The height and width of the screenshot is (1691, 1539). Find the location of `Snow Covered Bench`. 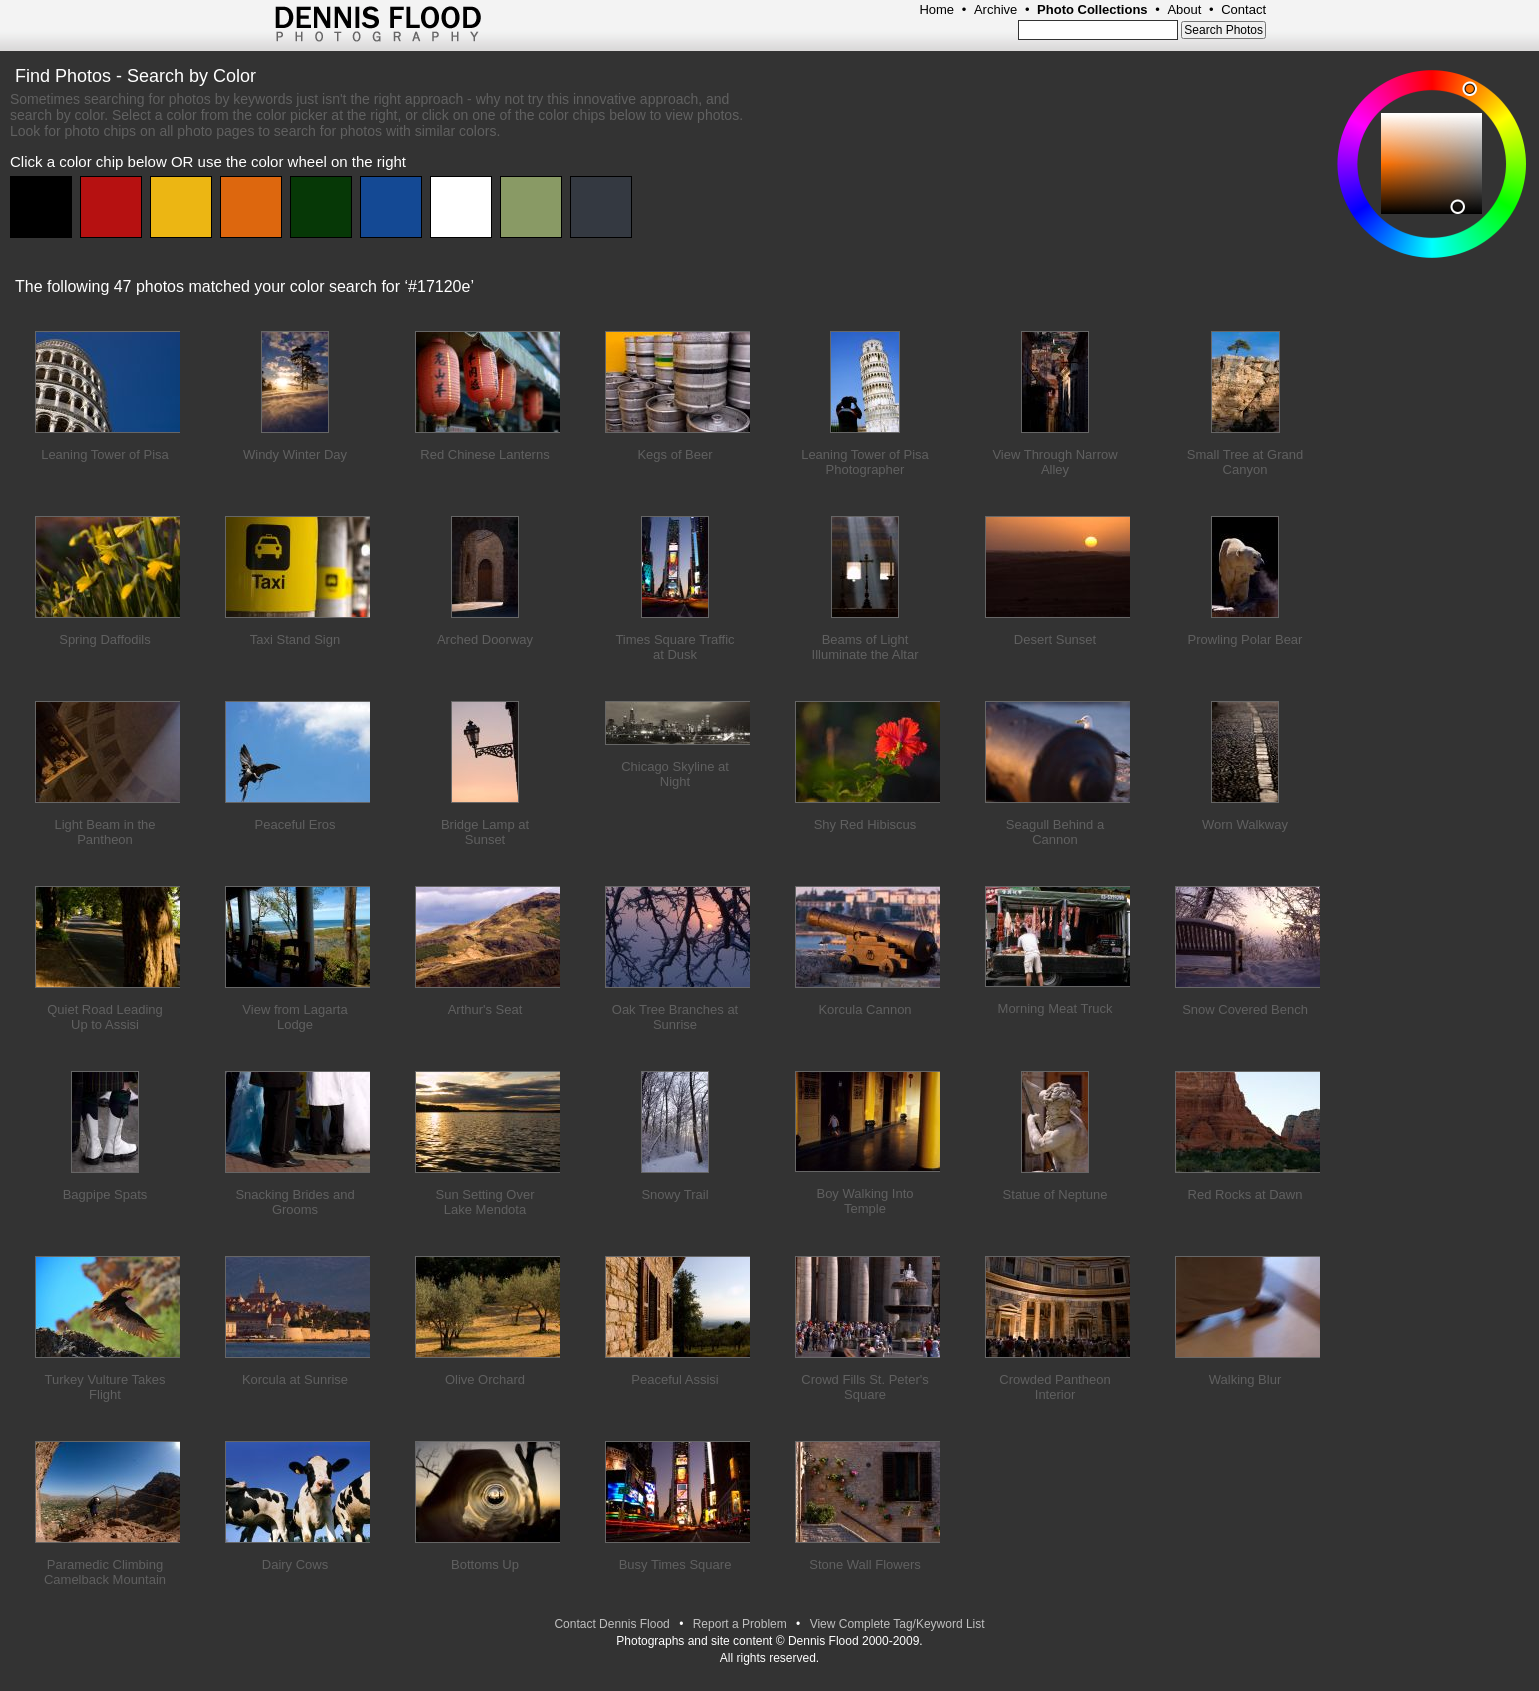

Snow Covered Bench is located at coordinates (1245, 1009).